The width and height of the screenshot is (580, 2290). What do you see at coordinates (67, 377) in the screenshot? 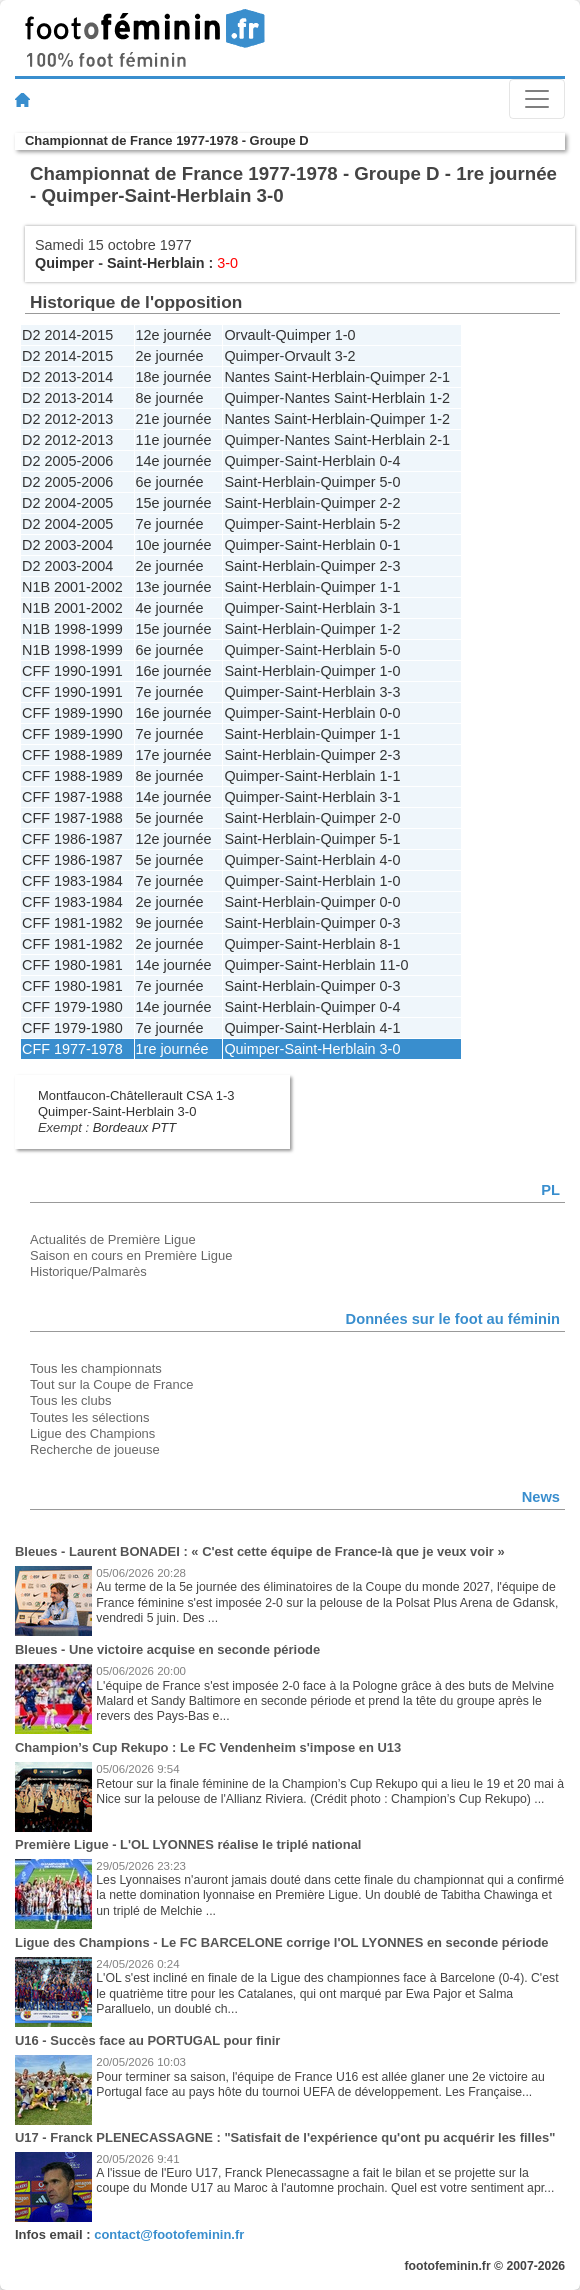
I see `D2 2013-2014` at bounding box center [67, 377].